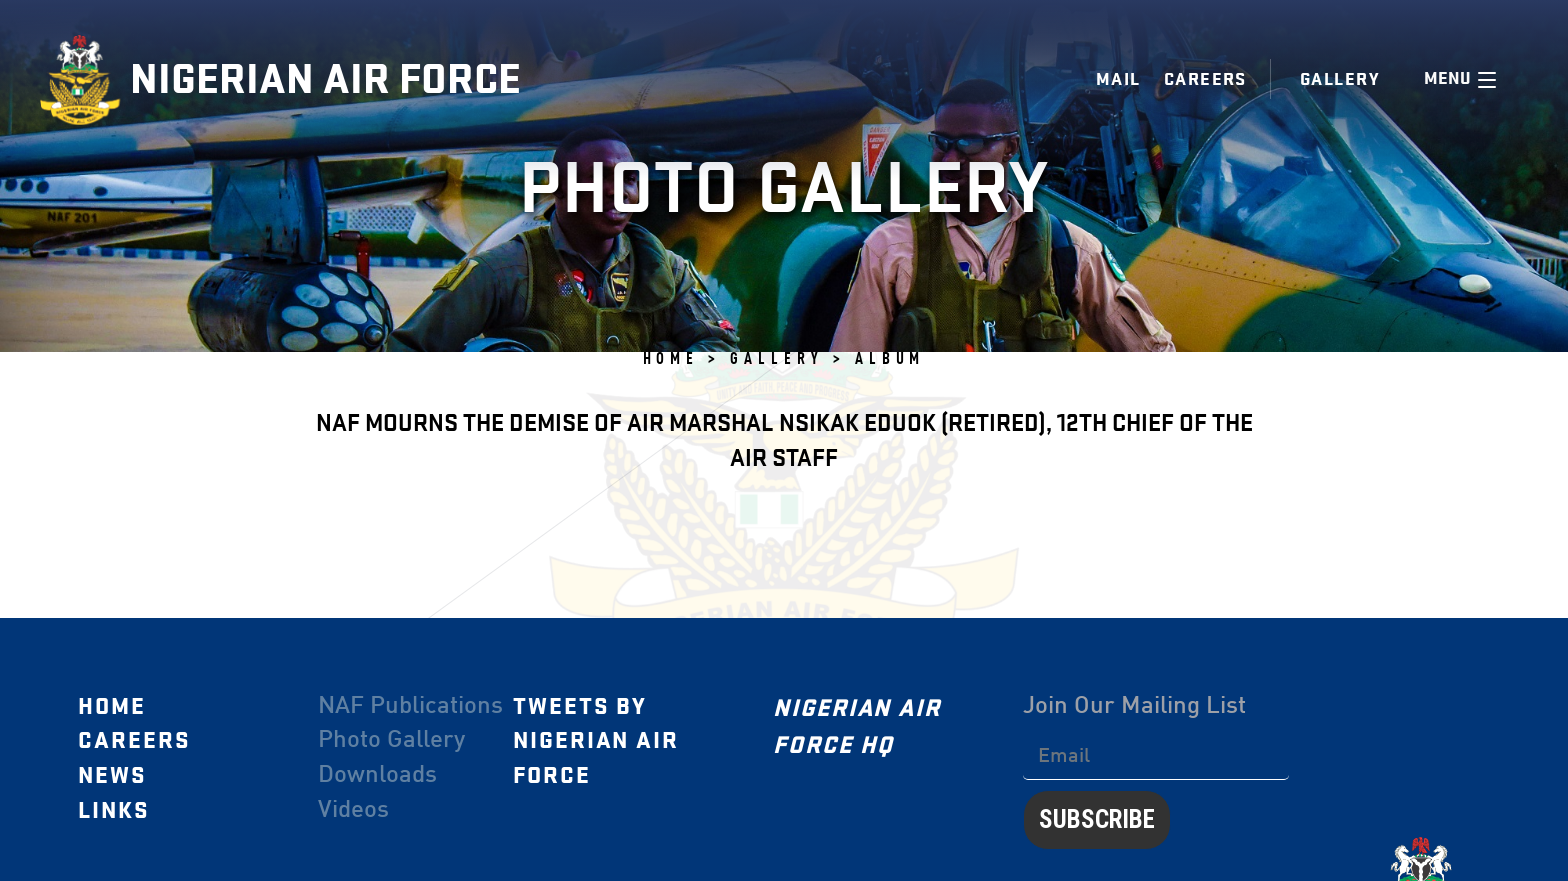 The width and height of the screenshot is (1568, 881). What do you see at coordinates (1097, 819) in the screenshot?
I see `Subscribe` at bounding box center [1097, 819].